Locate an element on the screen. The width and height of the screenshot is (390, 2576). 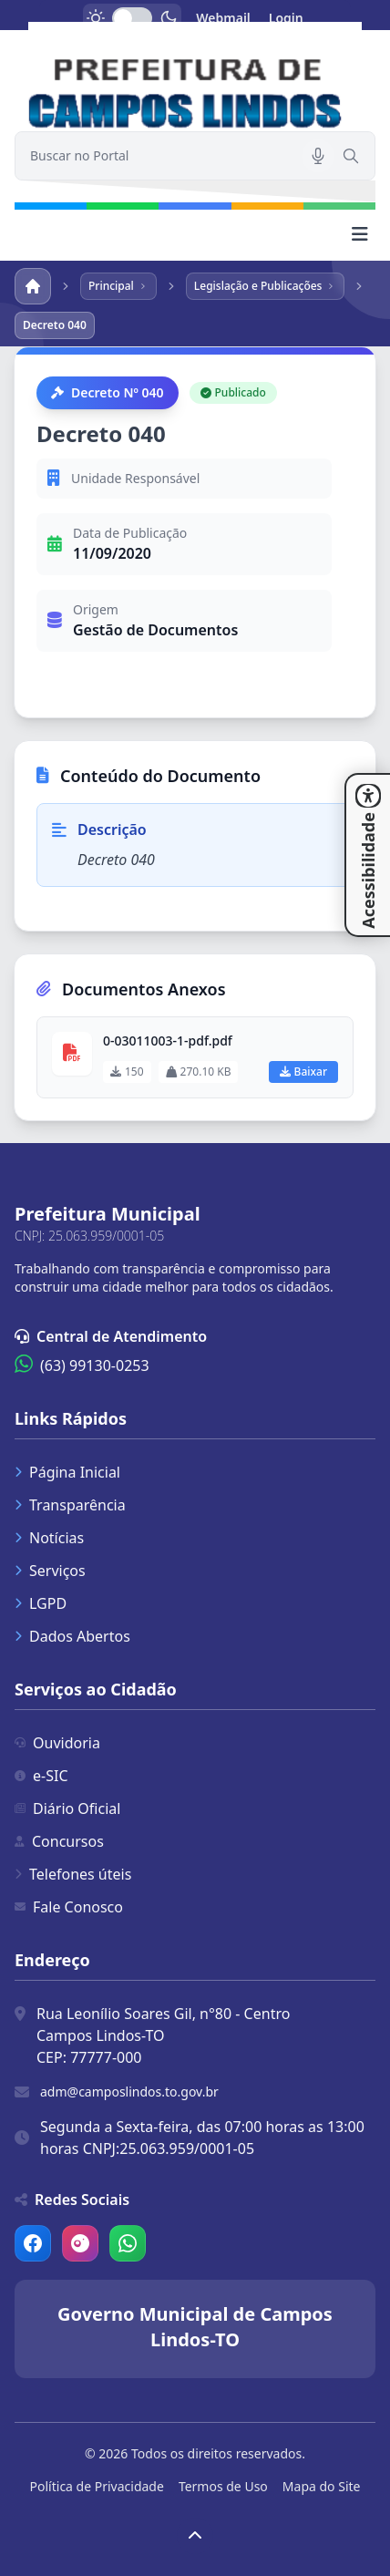
Baixar is located at coordinates (303, 1071).